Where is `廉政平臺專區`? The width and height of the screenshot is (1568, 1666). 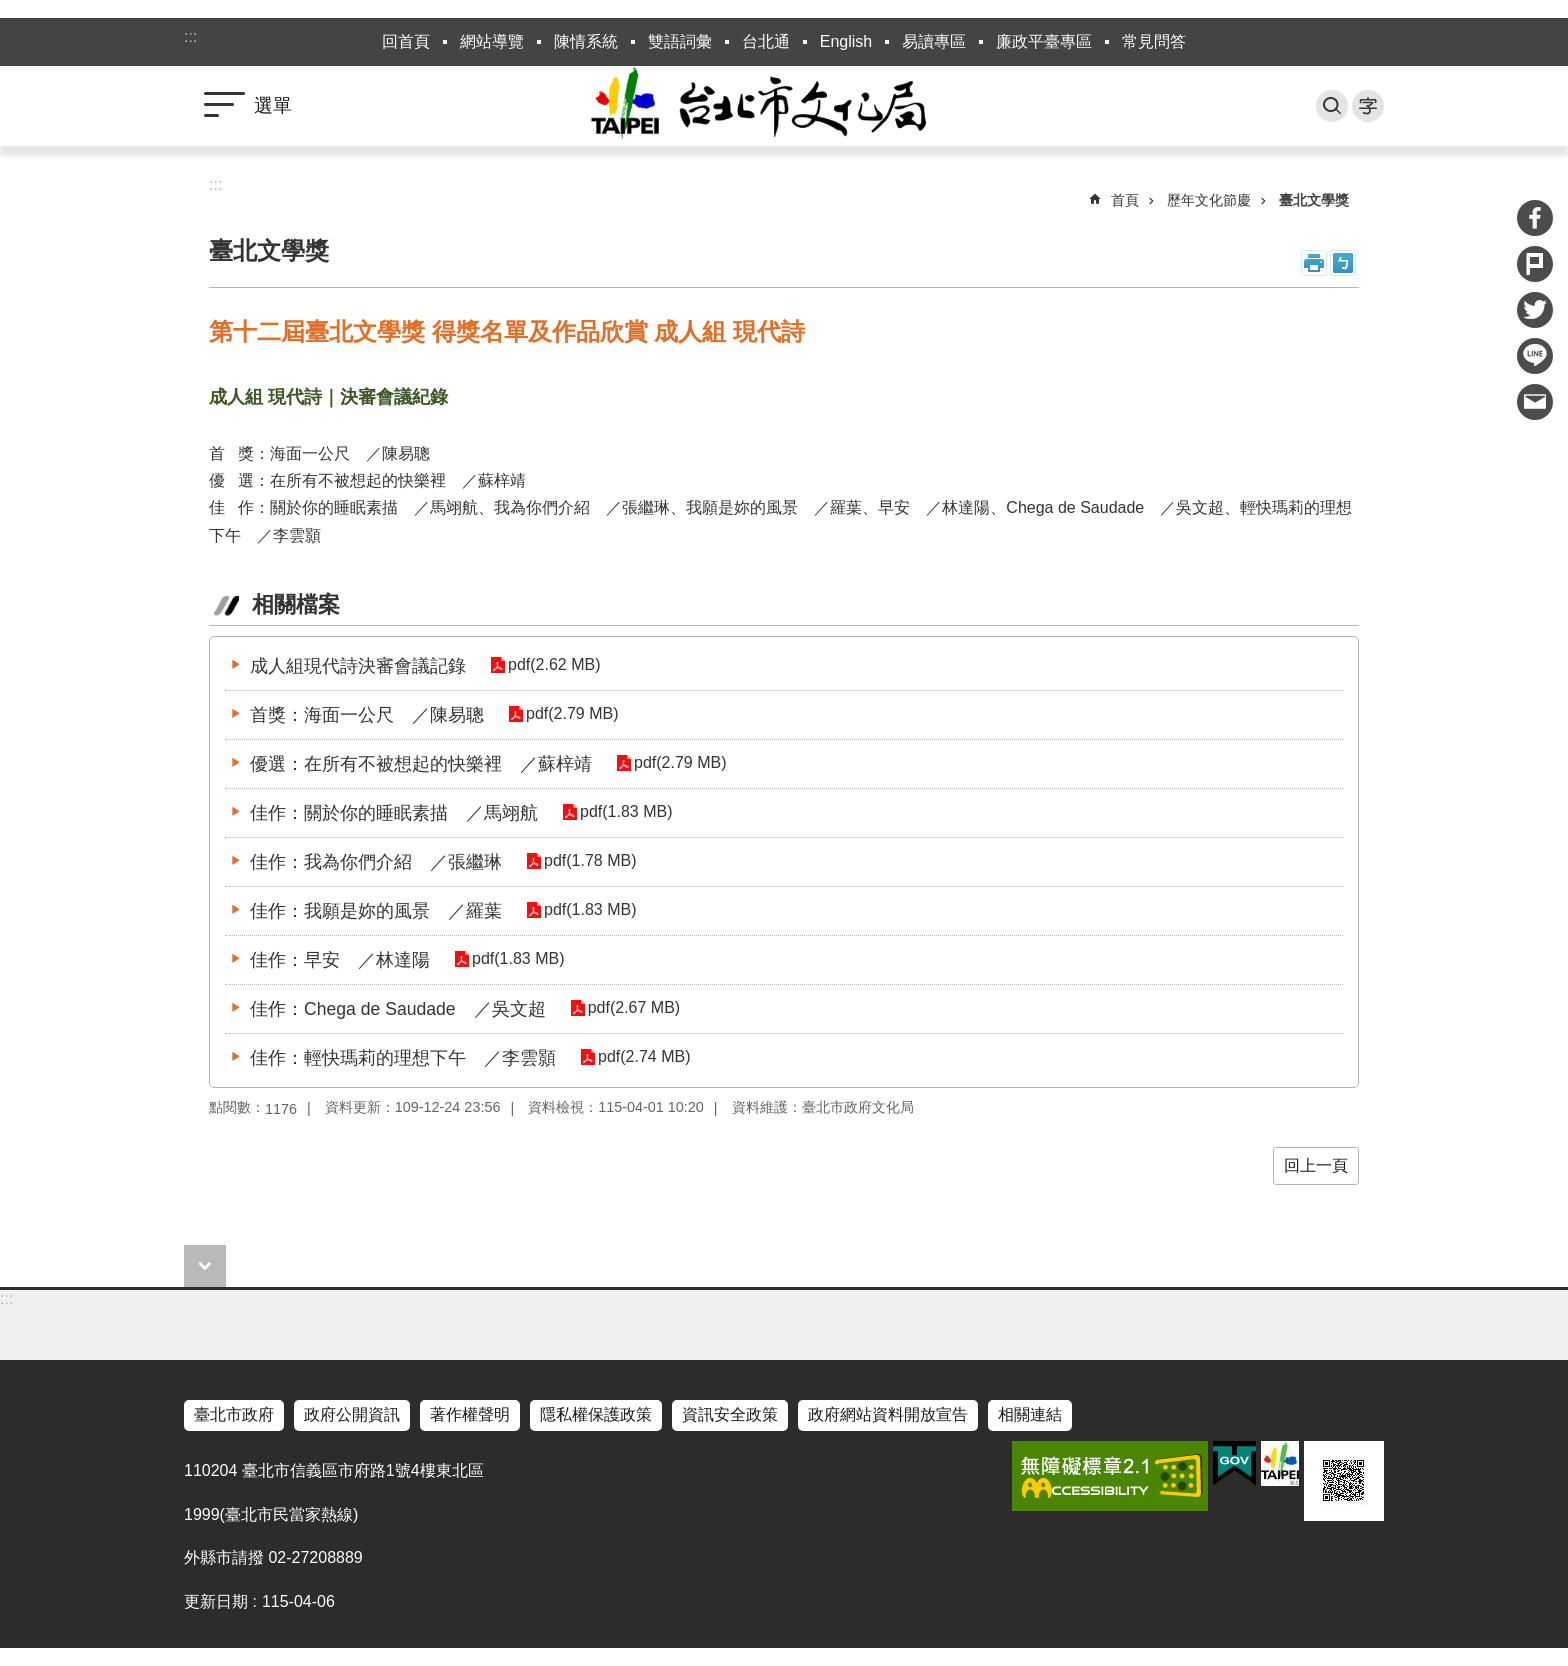
廉政平臺專區 is located at coordinates (1044, 41).